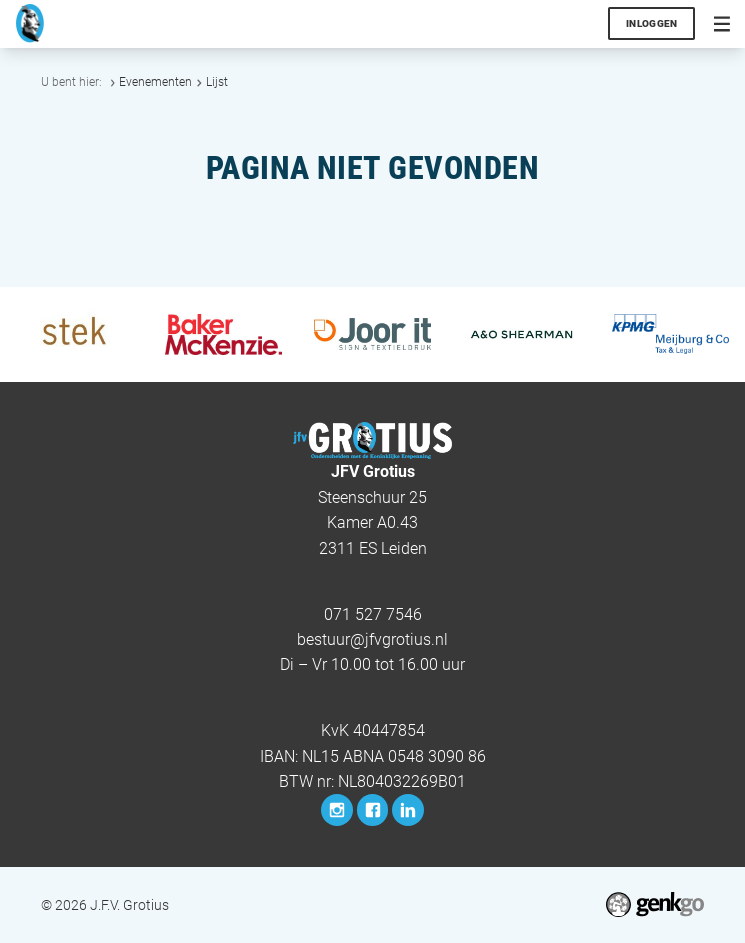 The width and height of the screenshot is (745, 943). Describe the element at coordinates (373, 810) in the screenshot. I see `Facebook` at that location.